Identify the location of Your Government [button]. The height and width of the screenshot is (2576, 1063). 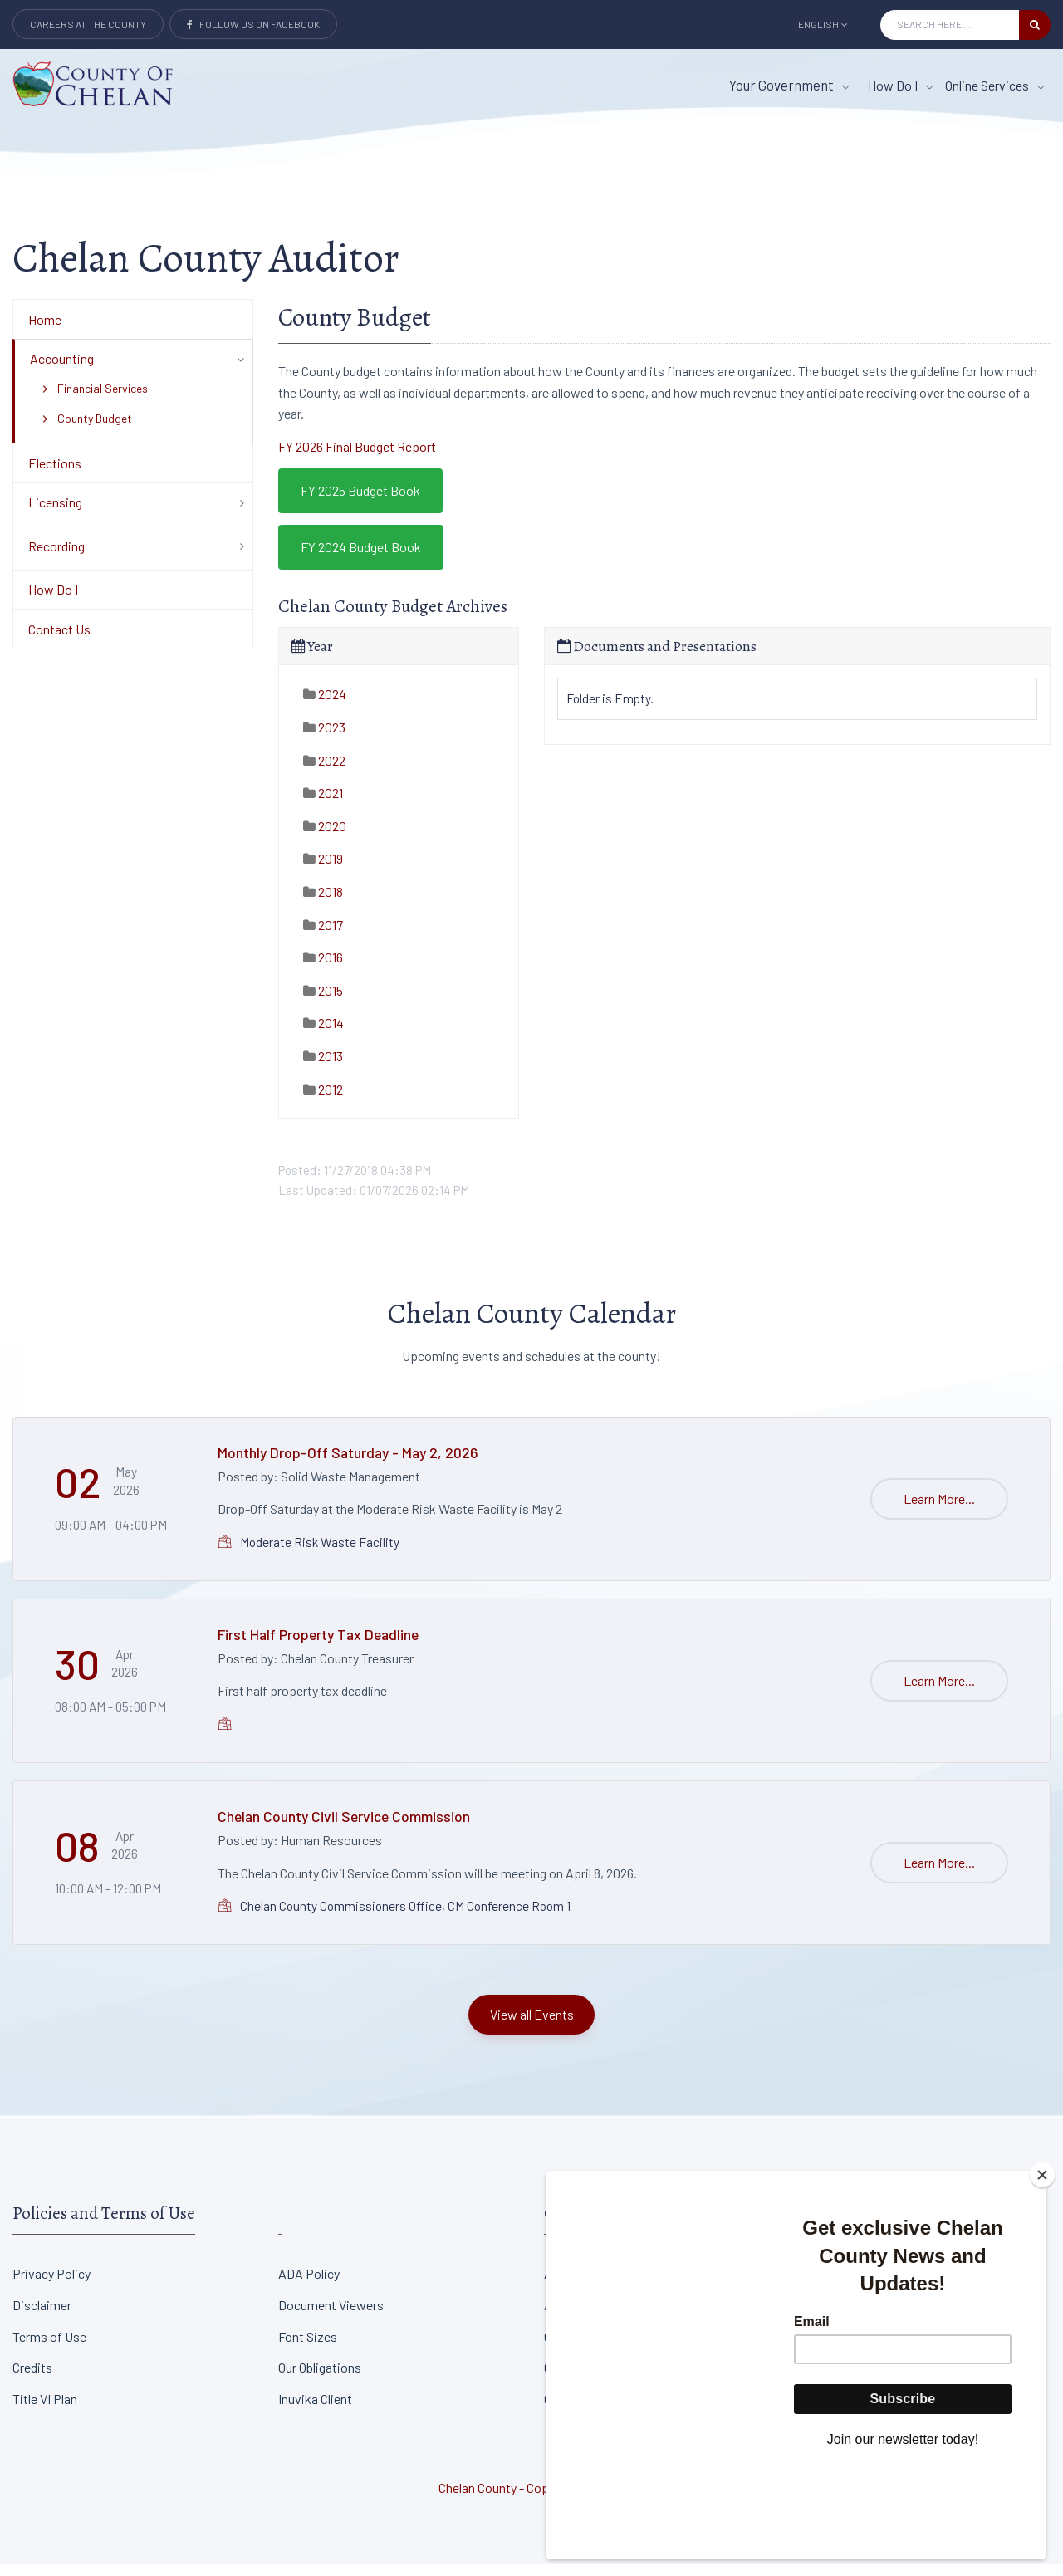
(789, 84).